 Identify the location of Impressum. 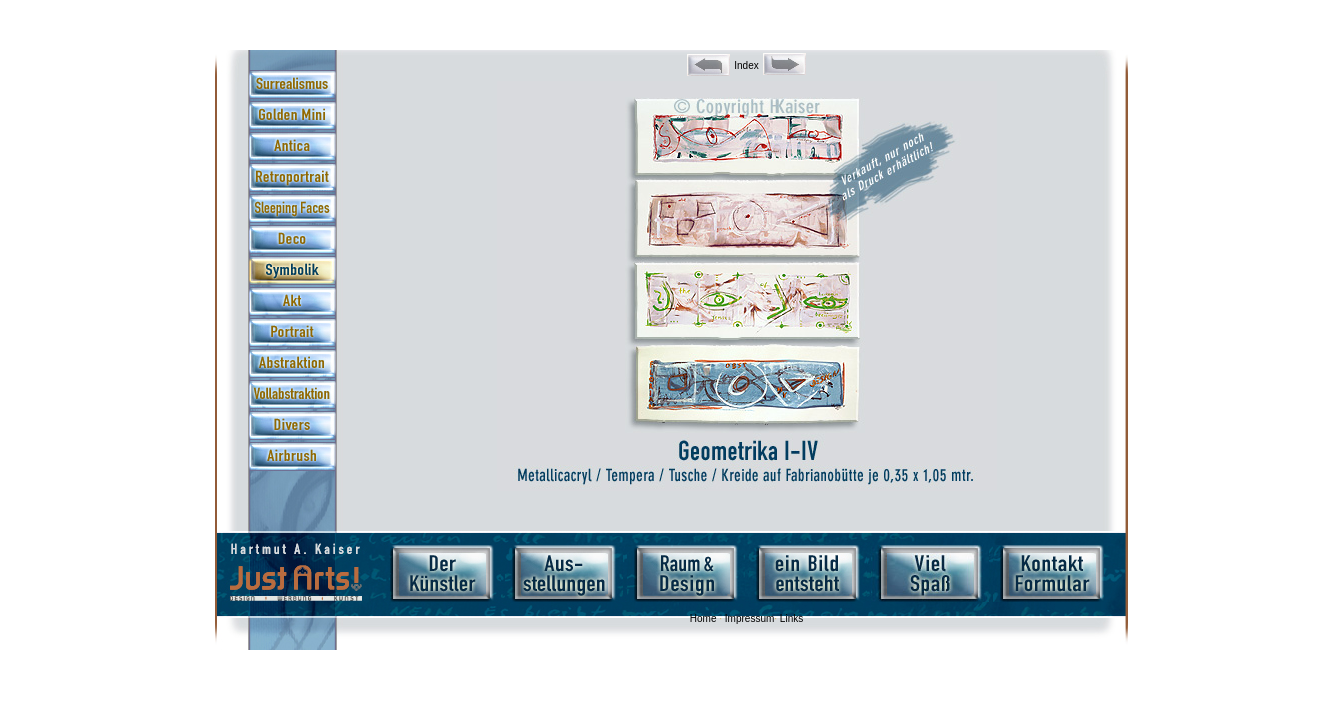
(749, 618).